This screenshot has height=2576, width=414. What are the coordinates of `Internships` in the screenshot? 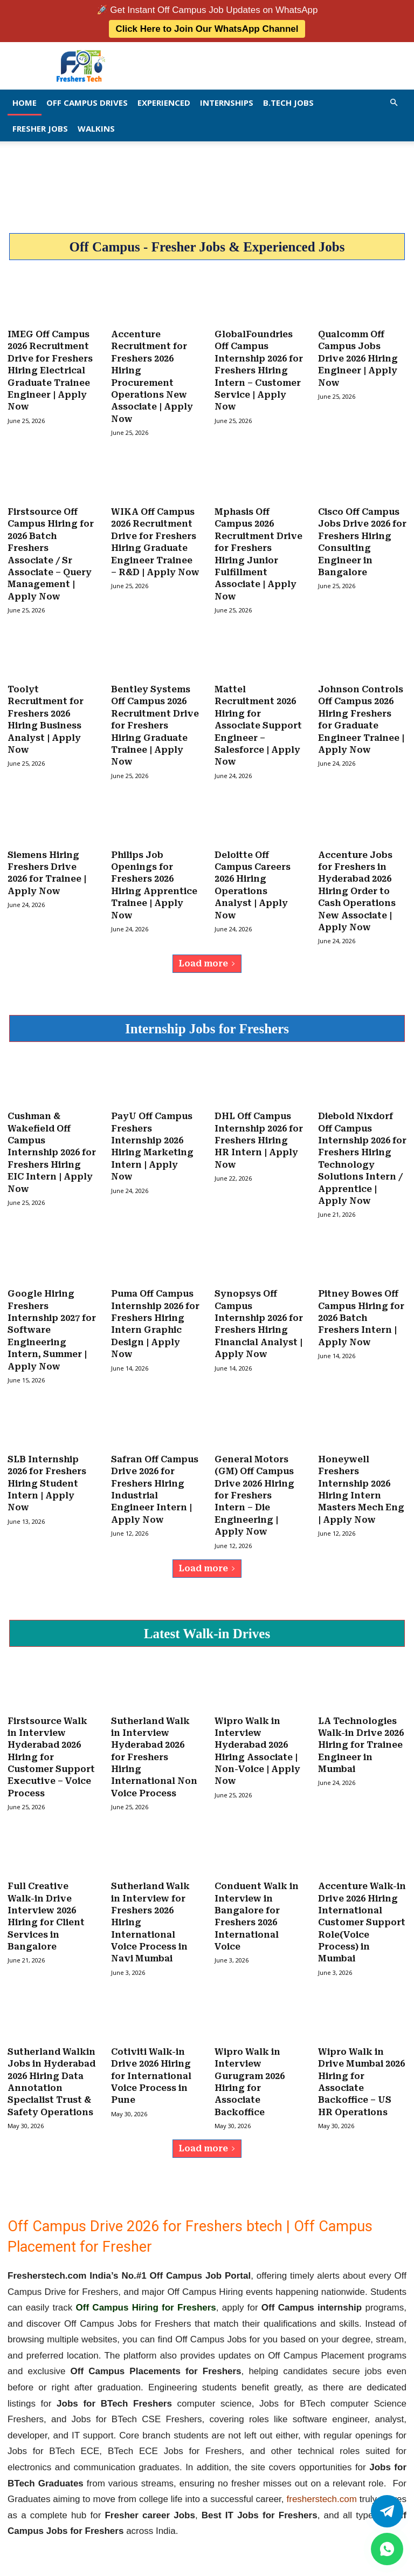 It's located at (226, 102).